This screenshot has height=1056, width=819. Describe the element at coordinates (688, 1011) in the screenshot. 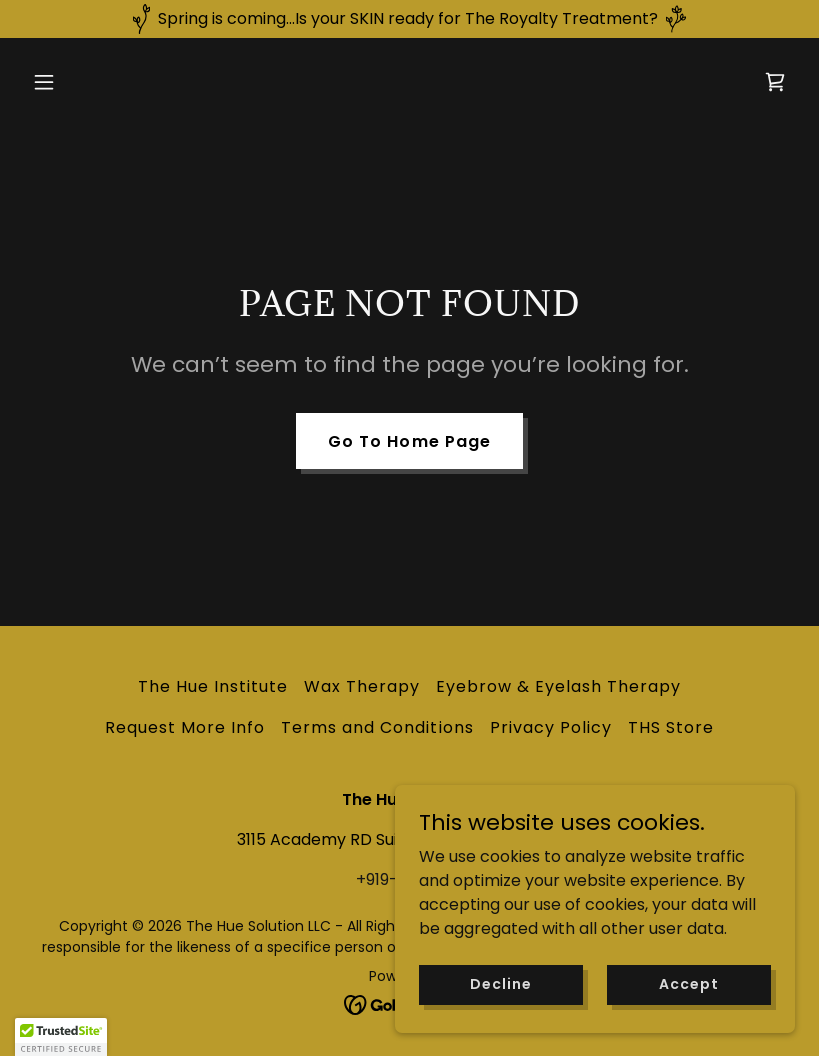

I see `Accept` at that location.